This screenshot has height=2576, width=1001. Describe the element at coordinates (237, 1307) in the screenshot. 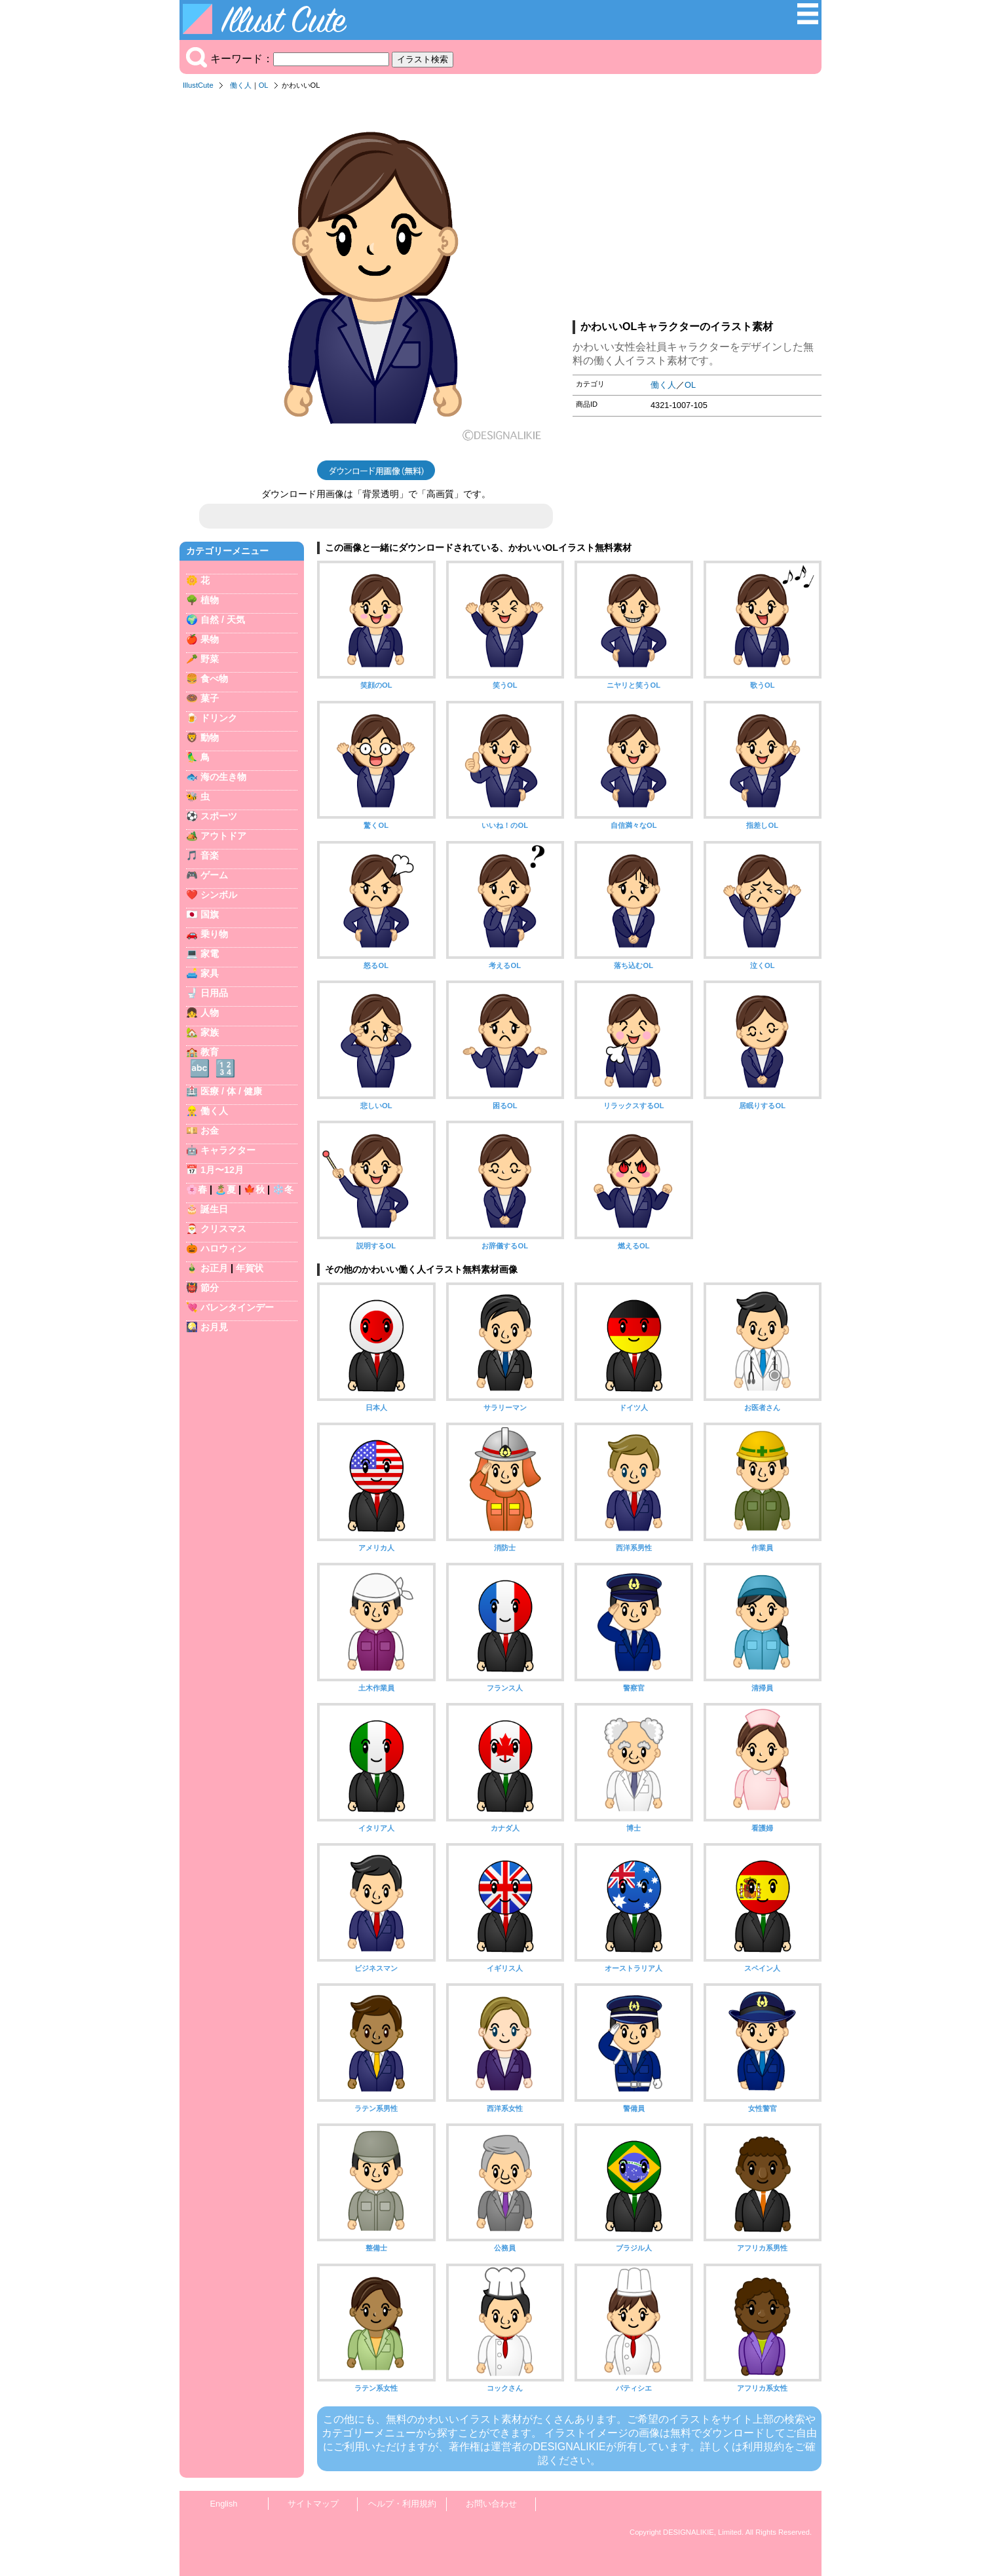

I see `バレンタインデー` at that location.